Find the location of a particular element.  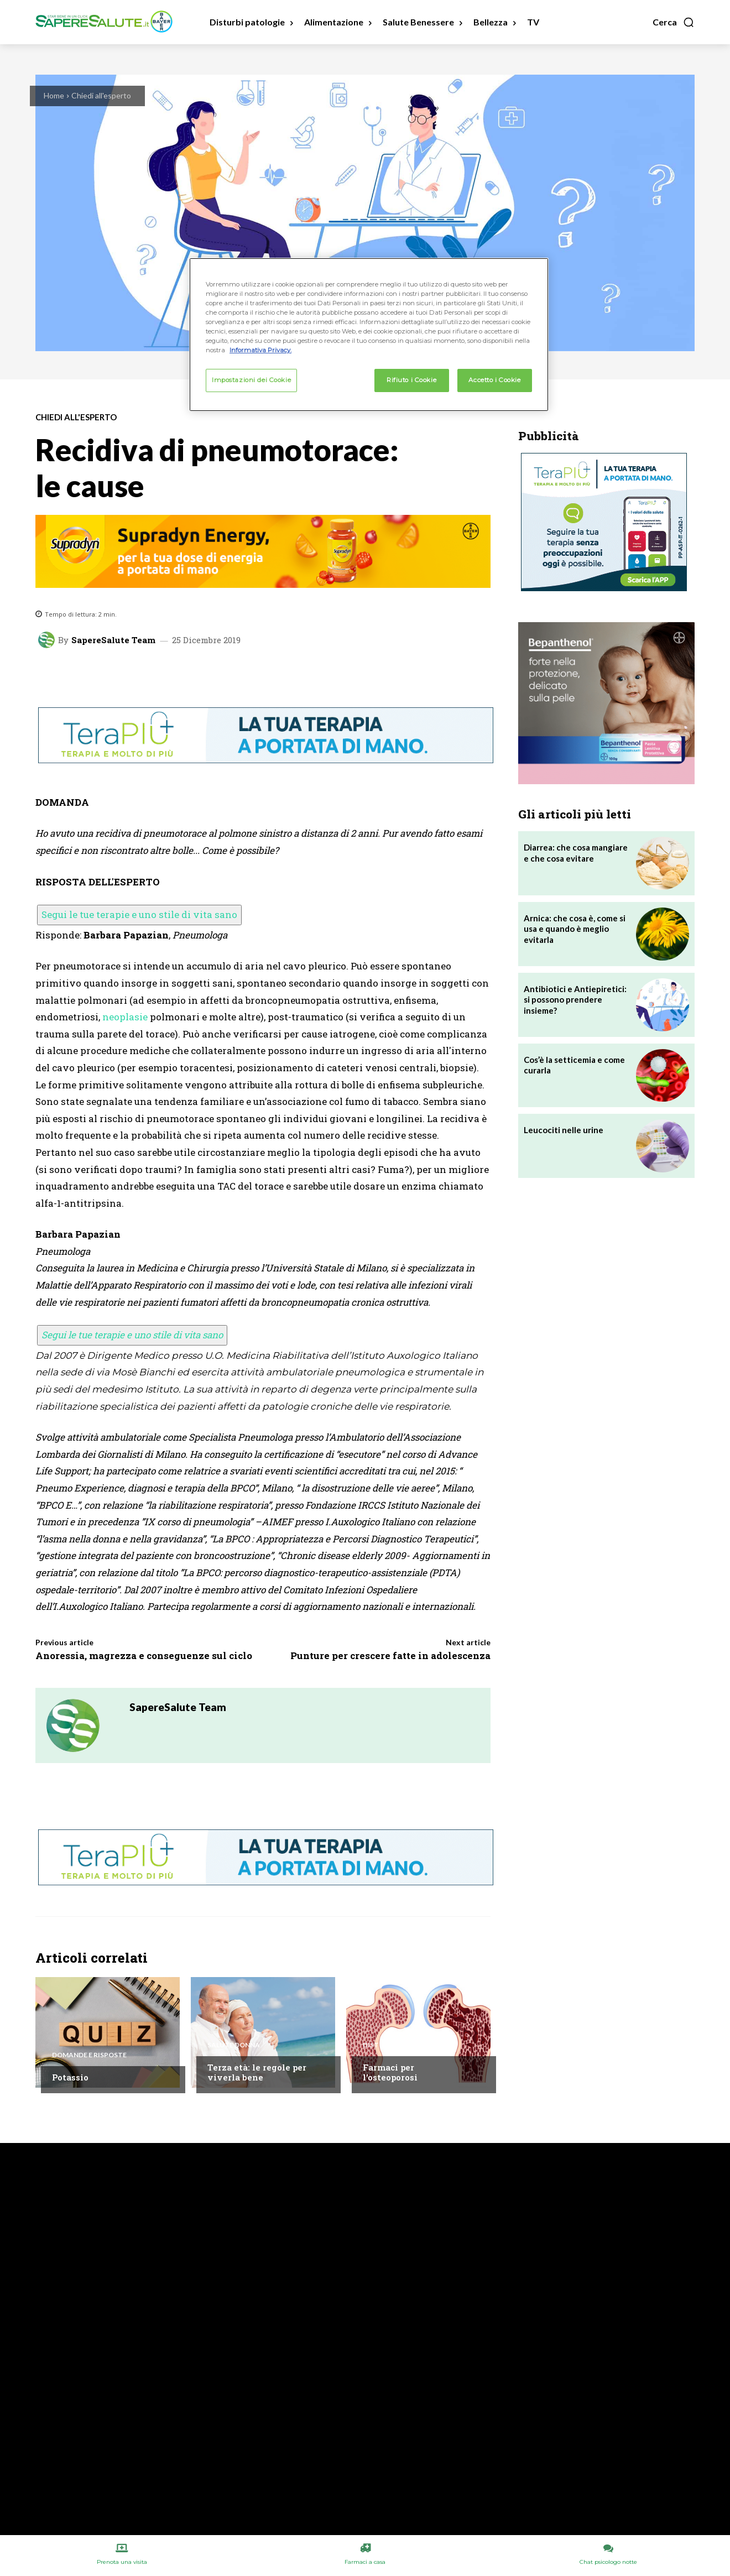

Informativa Privacy. [Maggiori informazioni sulla tua privacy, apre in una nuova scheda] is located at coordinates (260, 350).